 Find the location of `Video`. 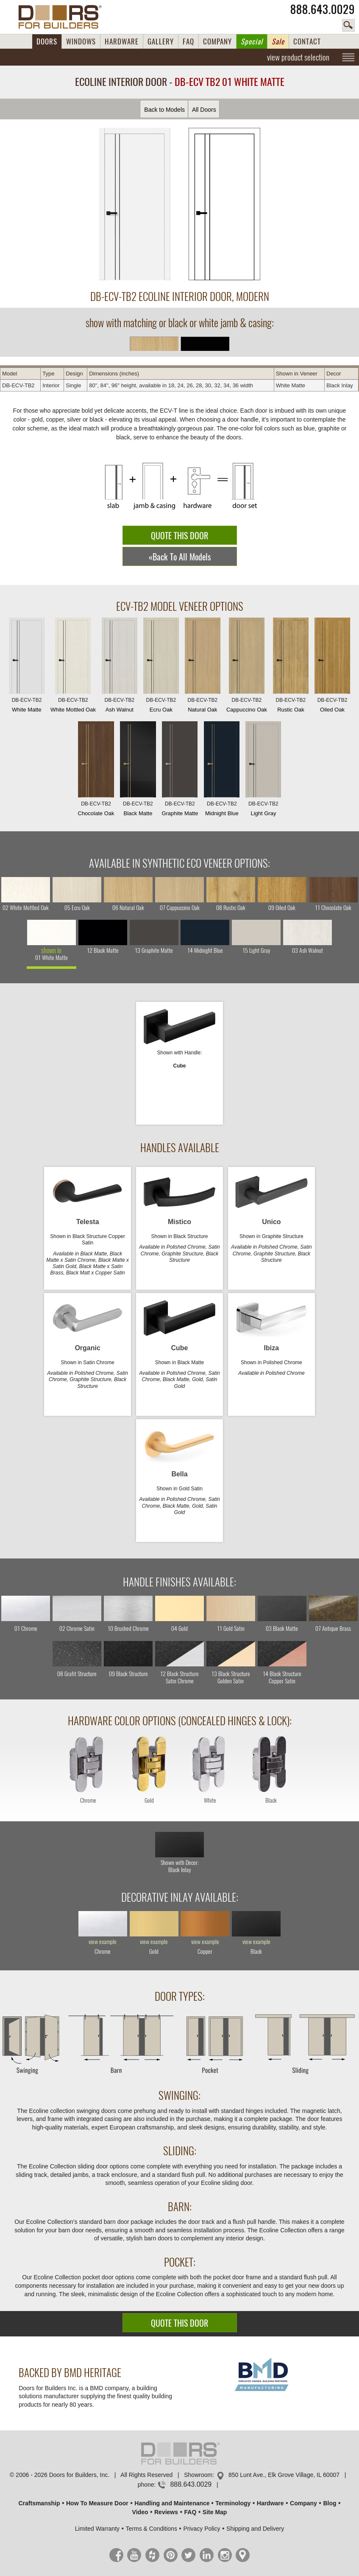

Video is located at coordinates (140, 2512).